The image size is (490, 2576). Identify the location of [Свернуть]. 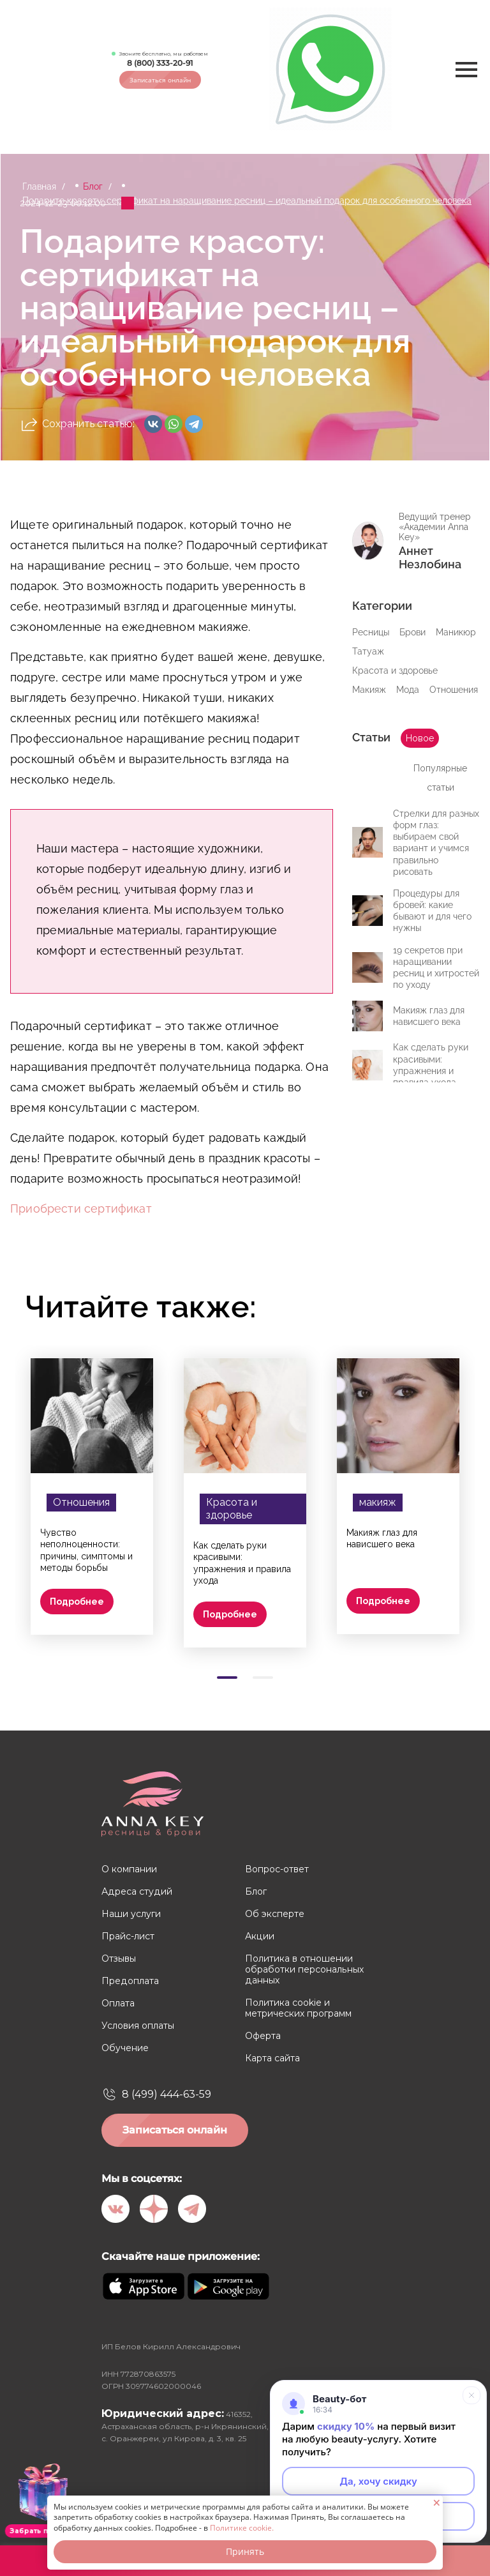
(471, 2395).